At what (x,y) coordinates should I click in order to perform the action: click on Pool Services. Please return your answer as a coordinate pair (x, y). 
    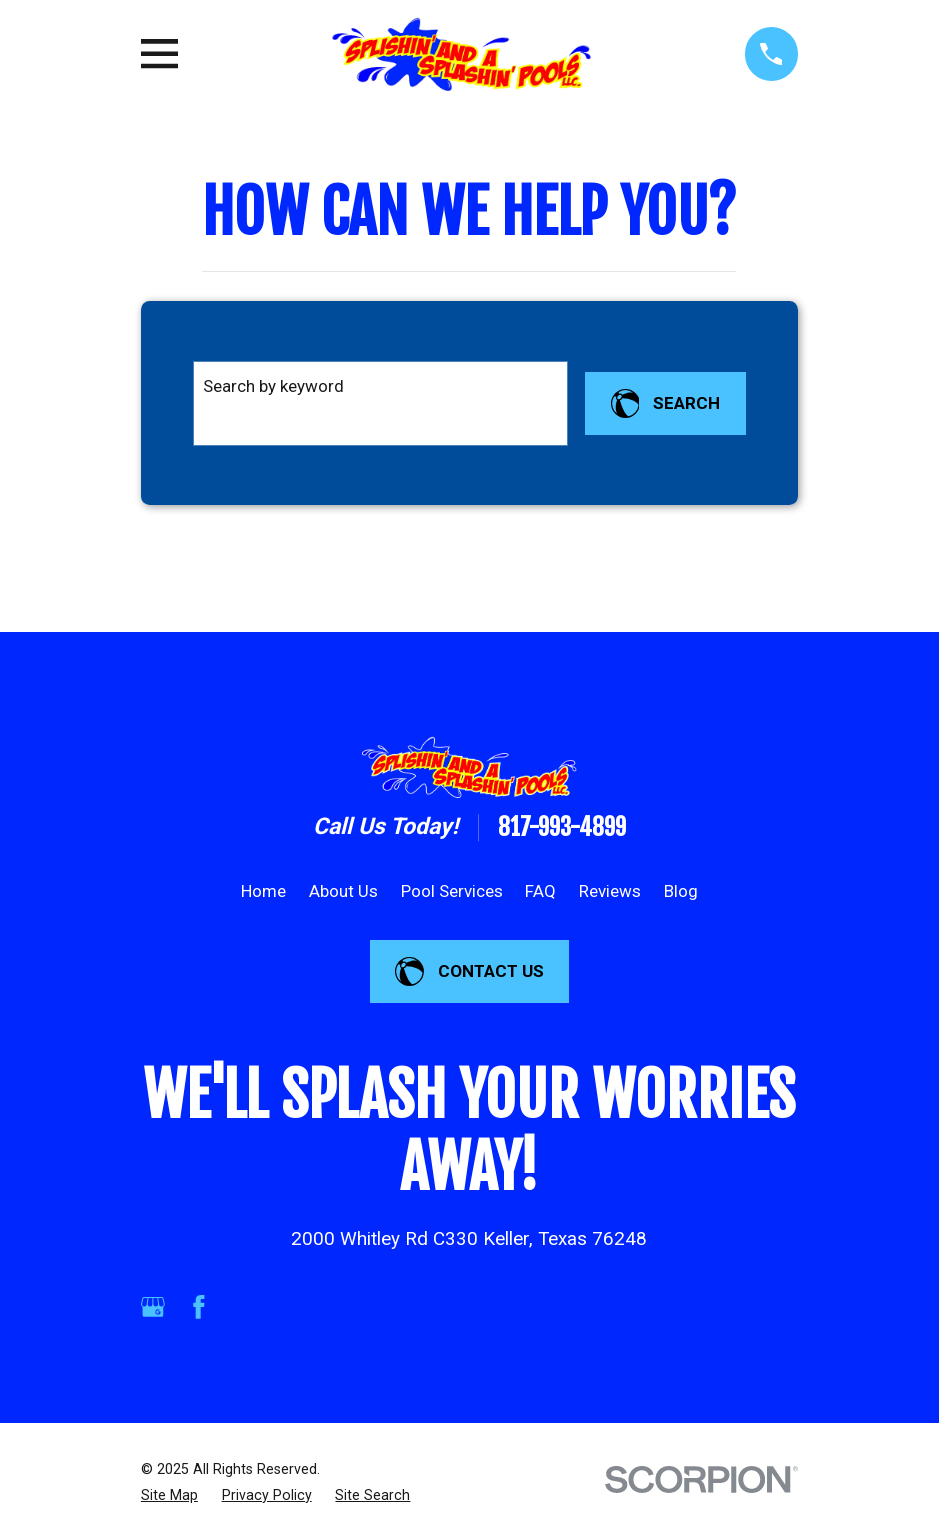
    Looking at the image, I should click on (452, 891).